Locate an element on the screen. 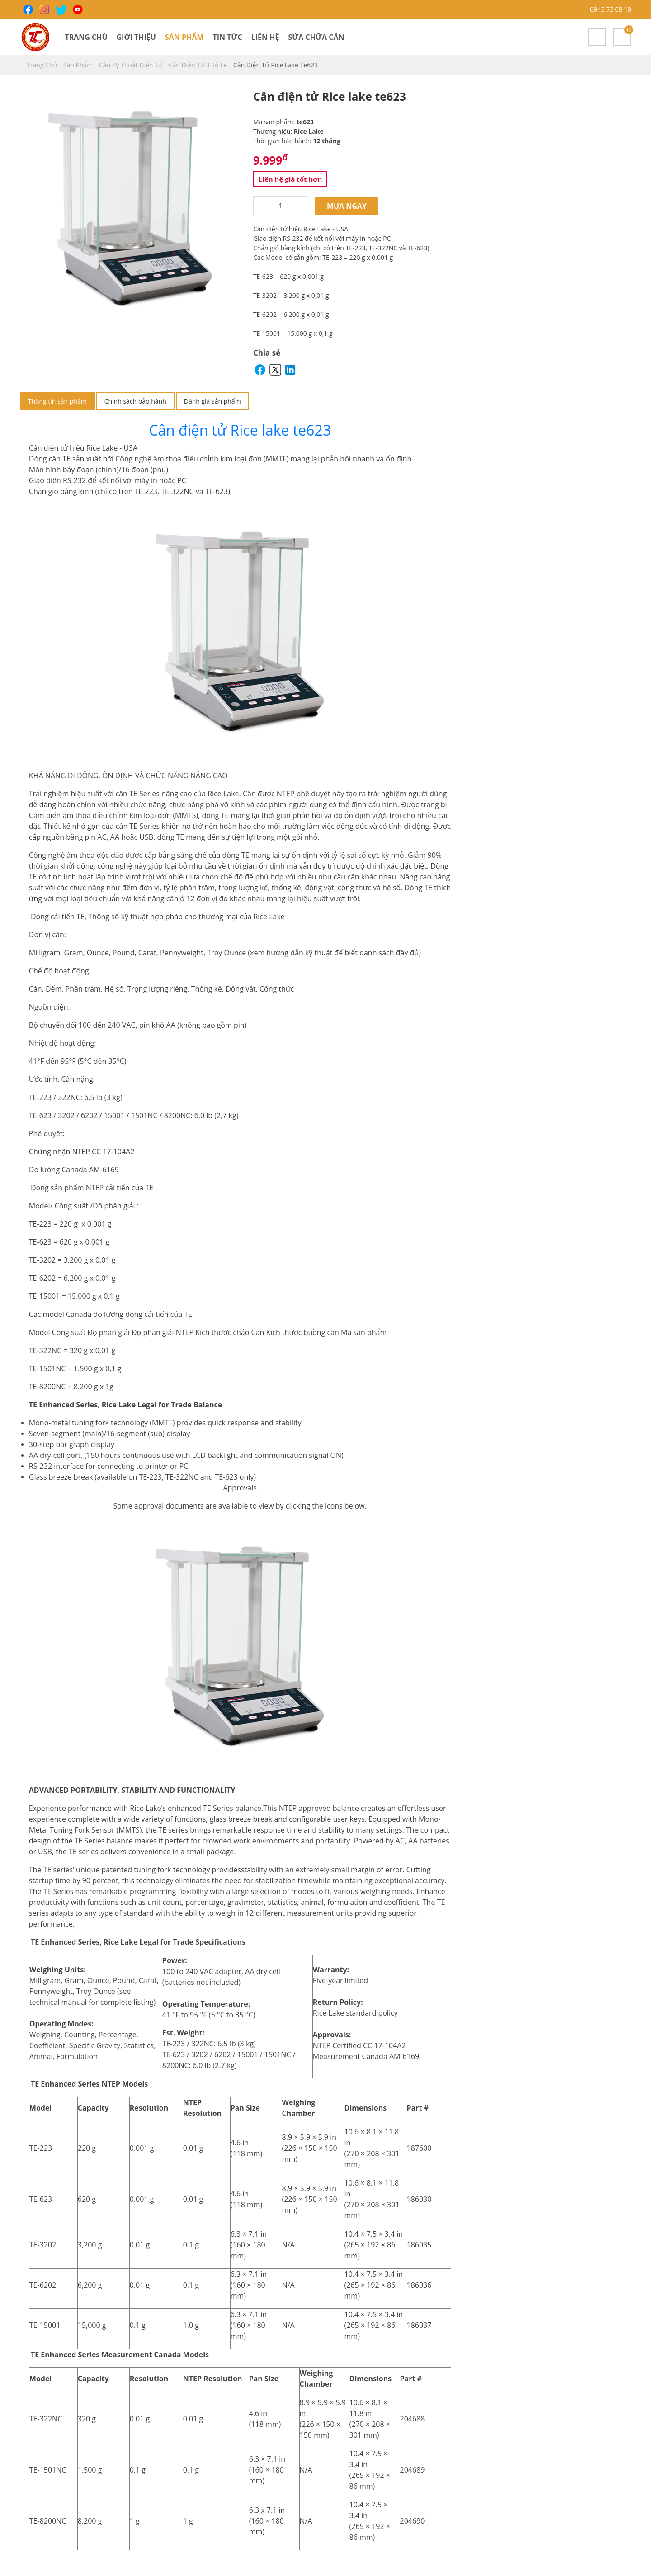 The height and width of the screenshot is (2576, 651). Thông tin sản phẩm is located at coordinates (57, 401).